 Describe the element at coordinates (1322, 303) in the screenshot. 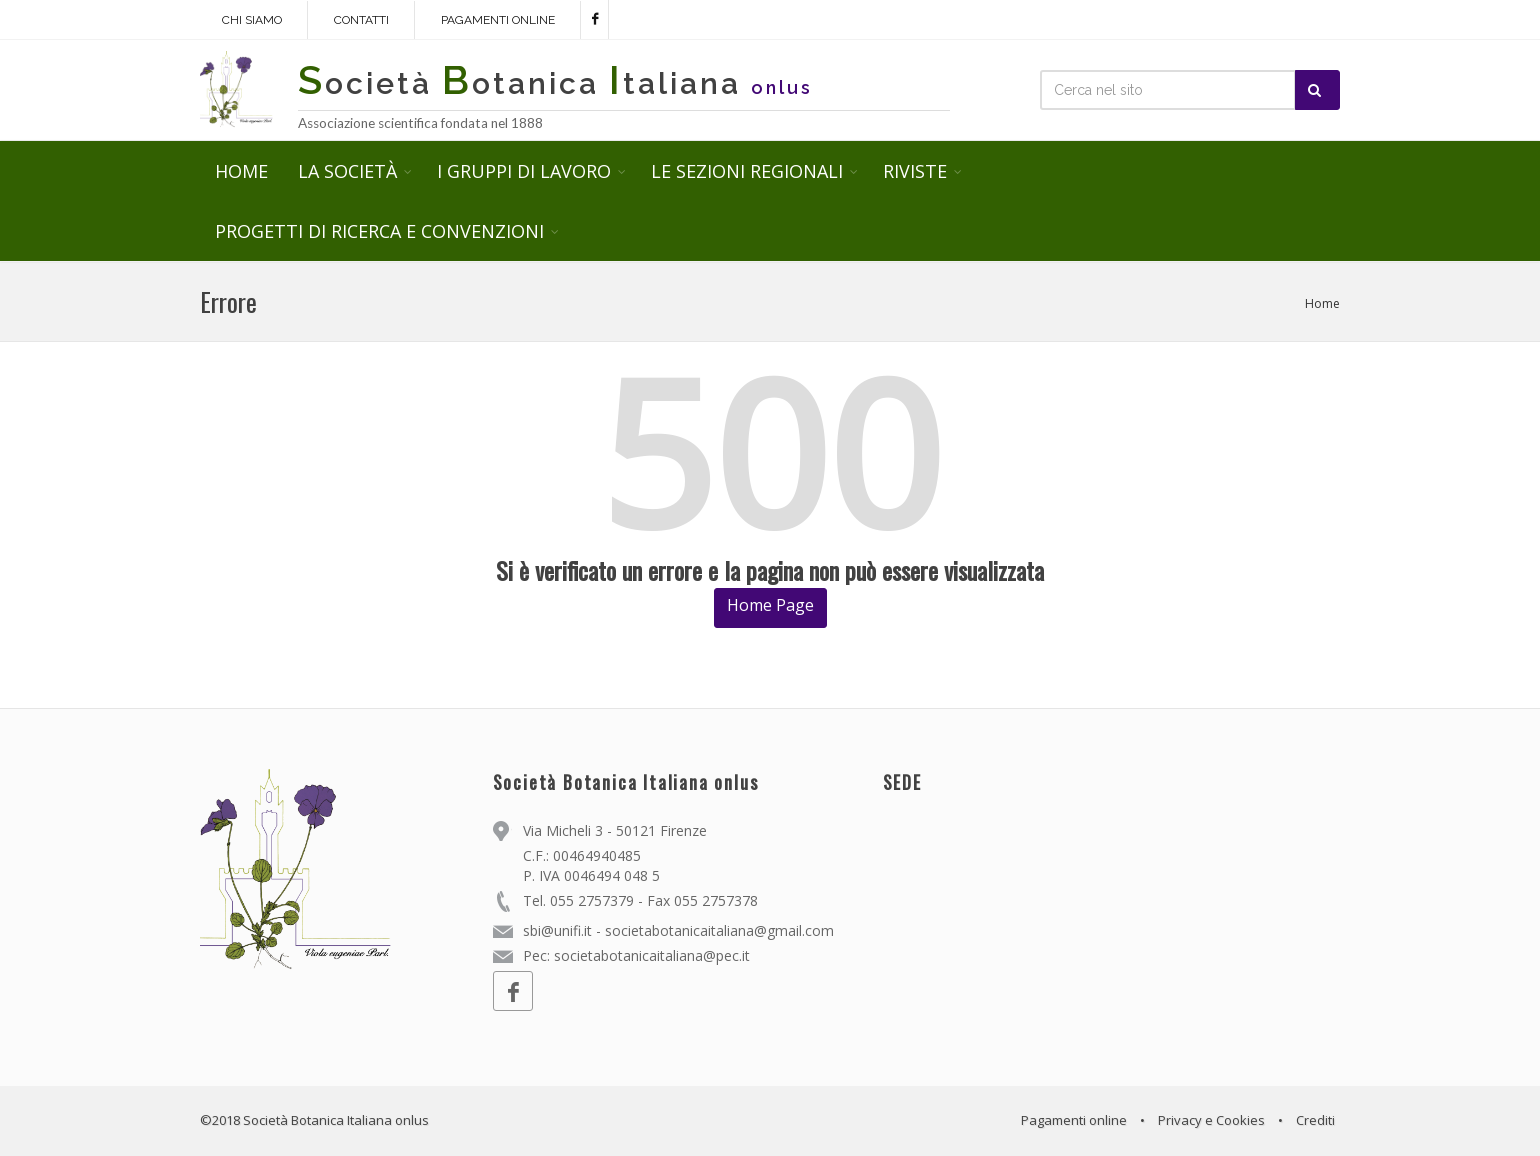

I see `Home` at that location.